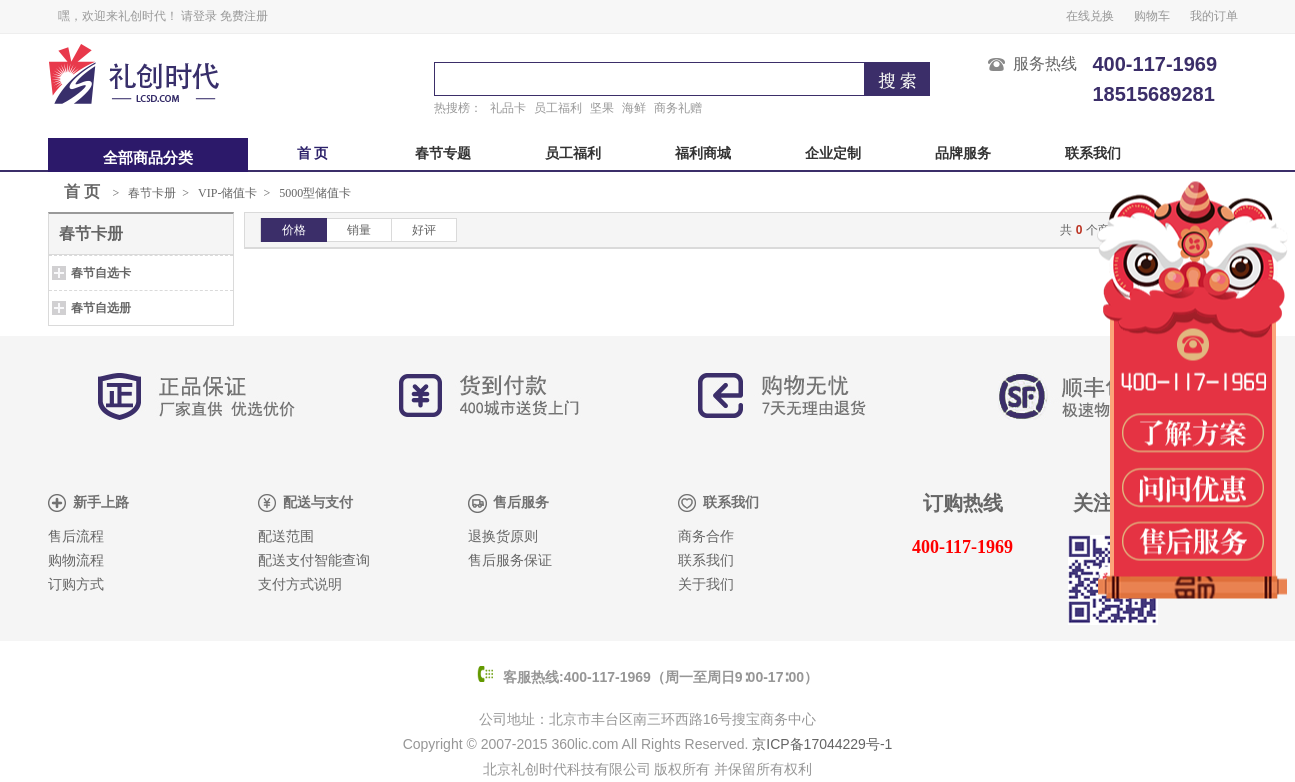  What do you see at coordinates (678, 108) in the screenshot?
I see `商务礼赠` at bounding box center [678, 108].